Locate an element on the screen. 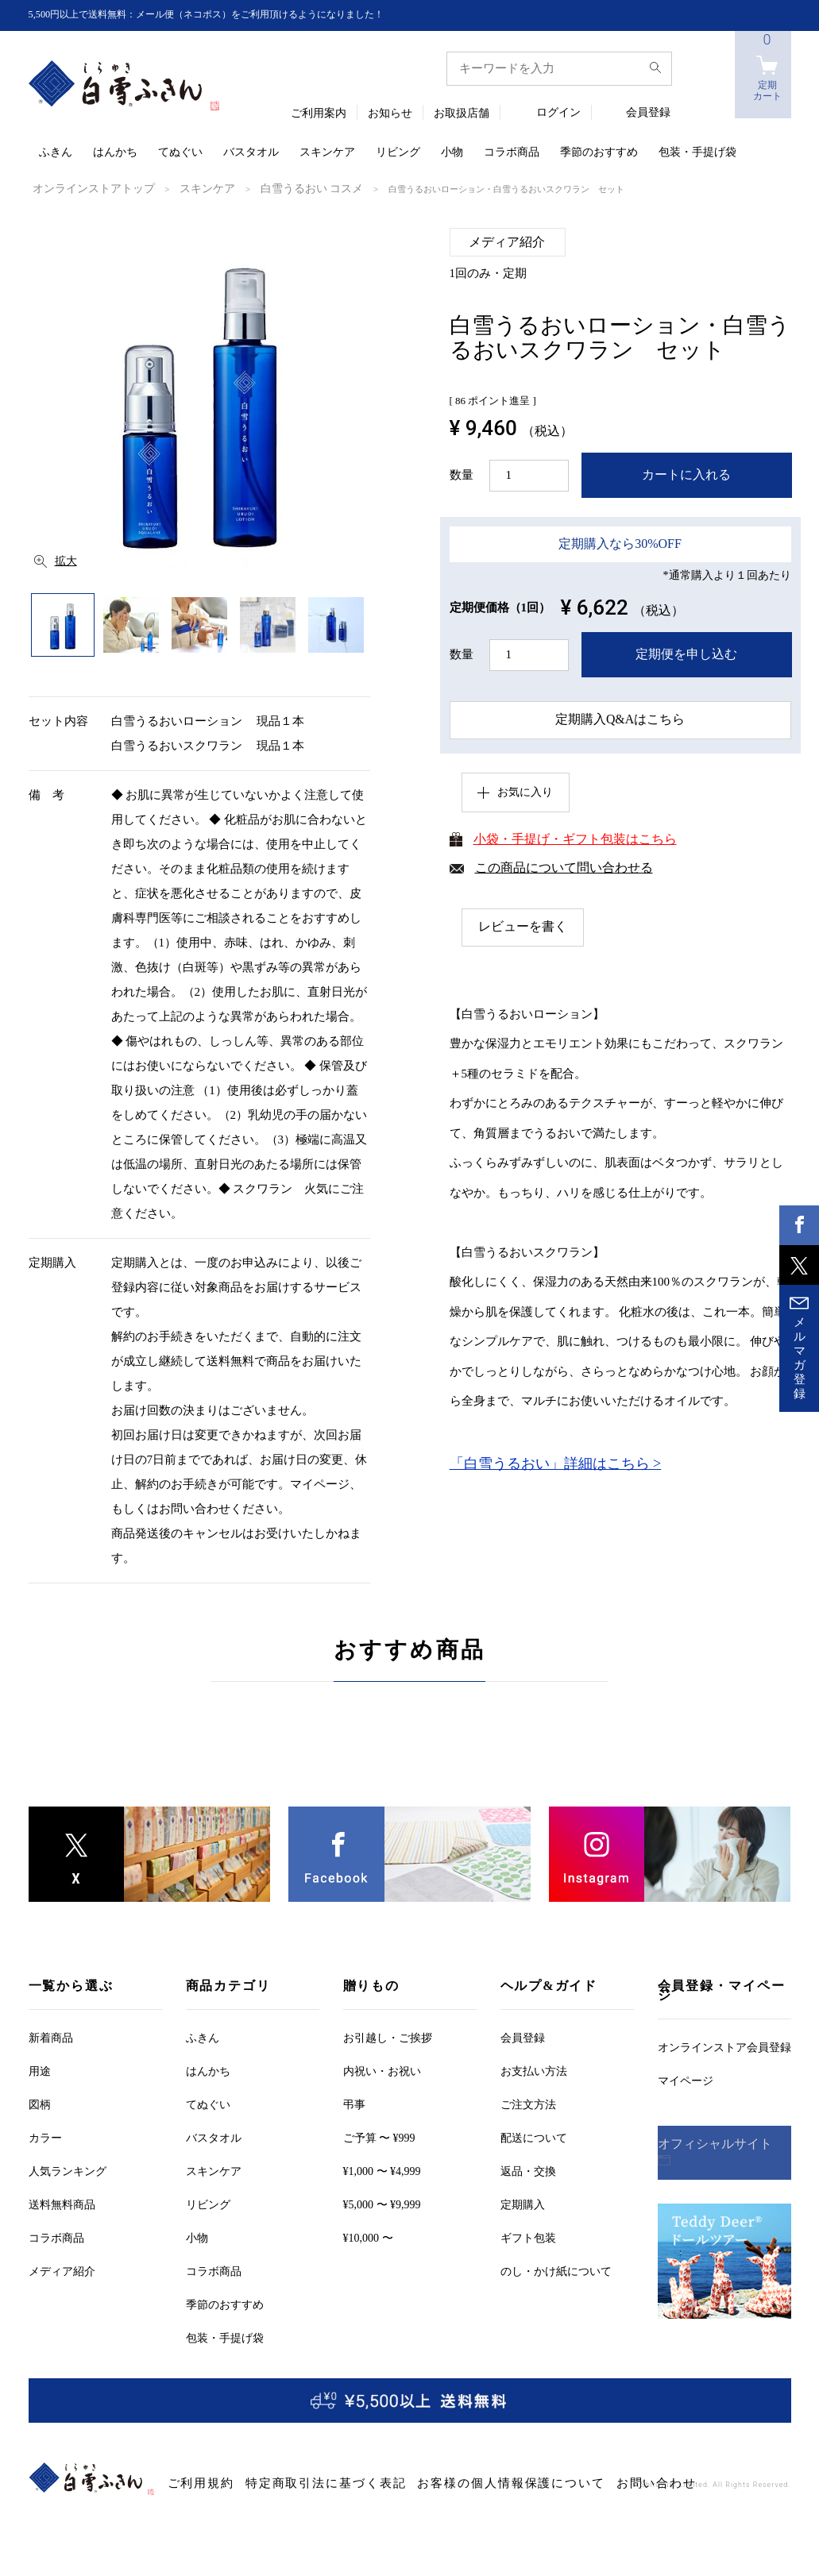  お問い合わせ is located at coordinates (542, 2482).